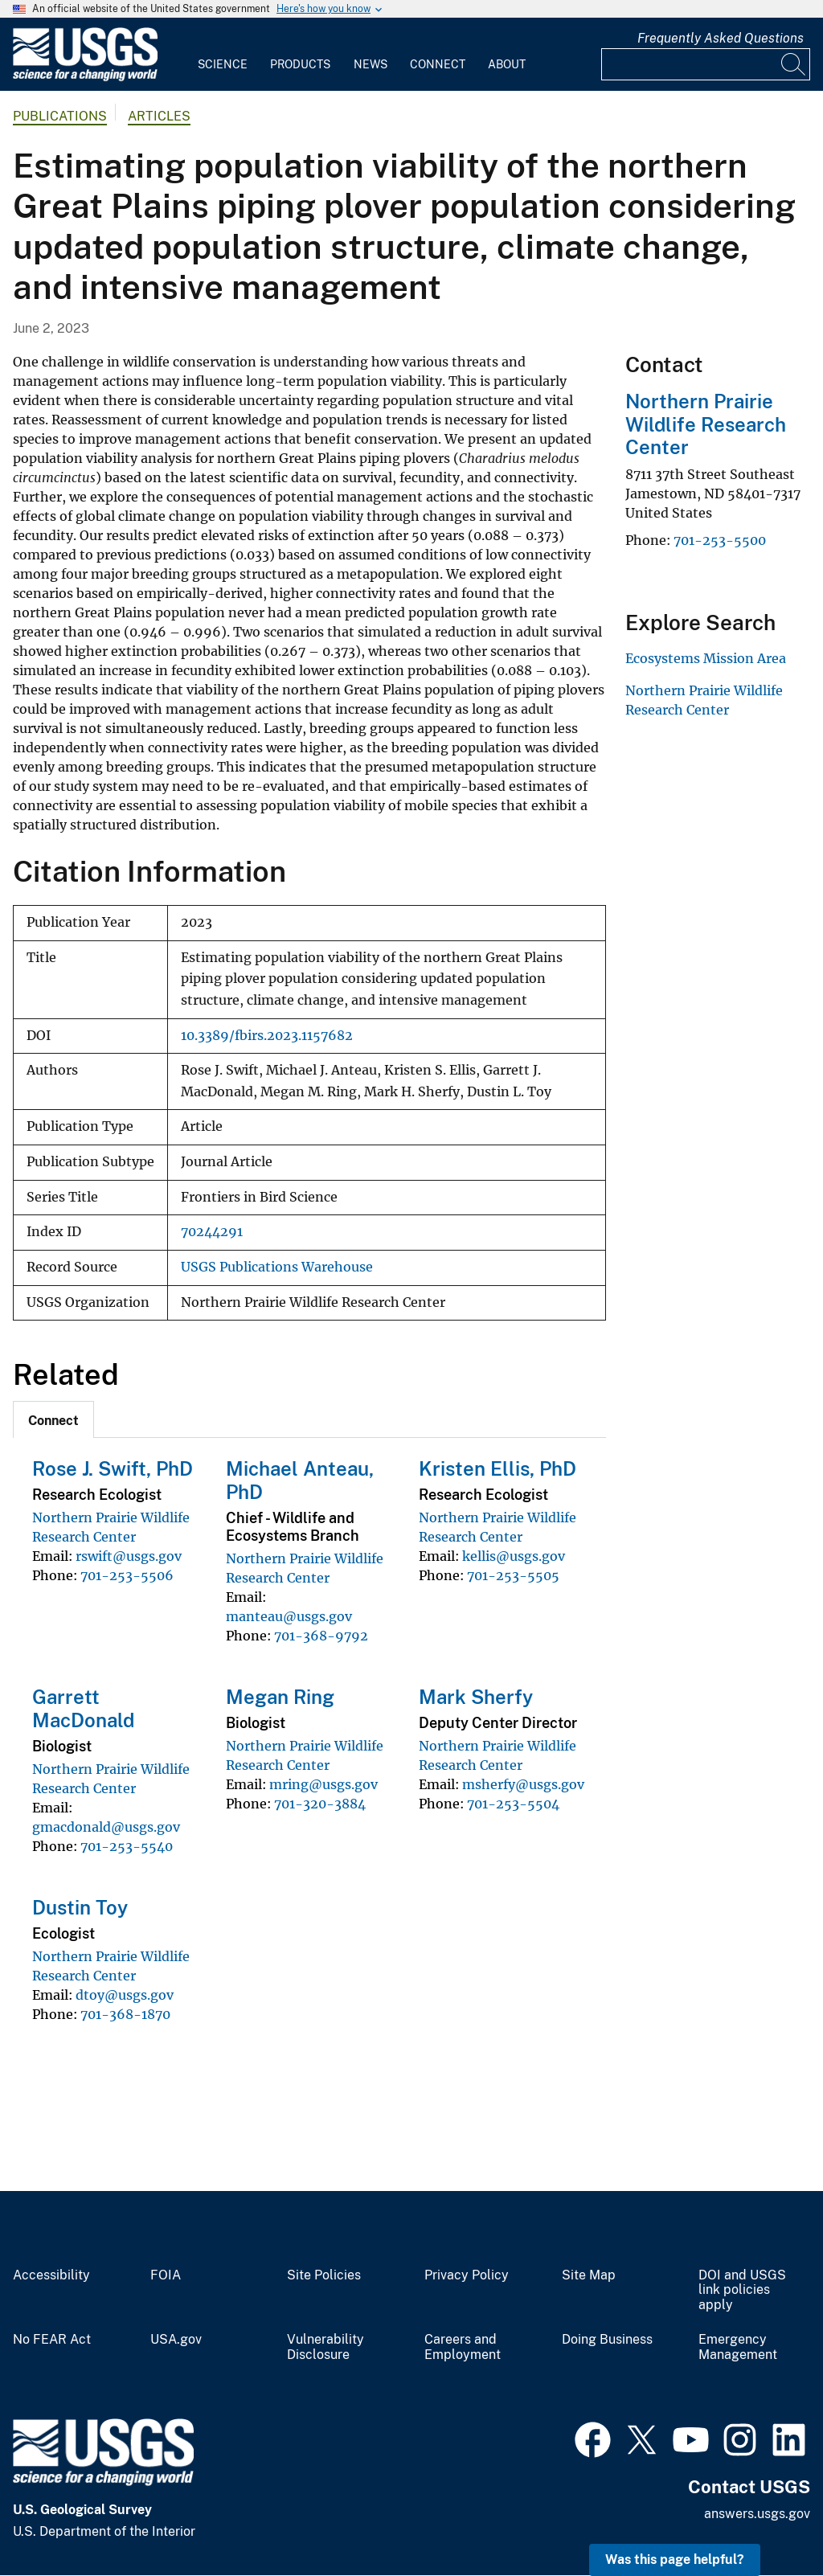 The height and width of the screenshot is (2576, 823). I want to click on gmacdonald@usgs.gov, so click(106, 1827).